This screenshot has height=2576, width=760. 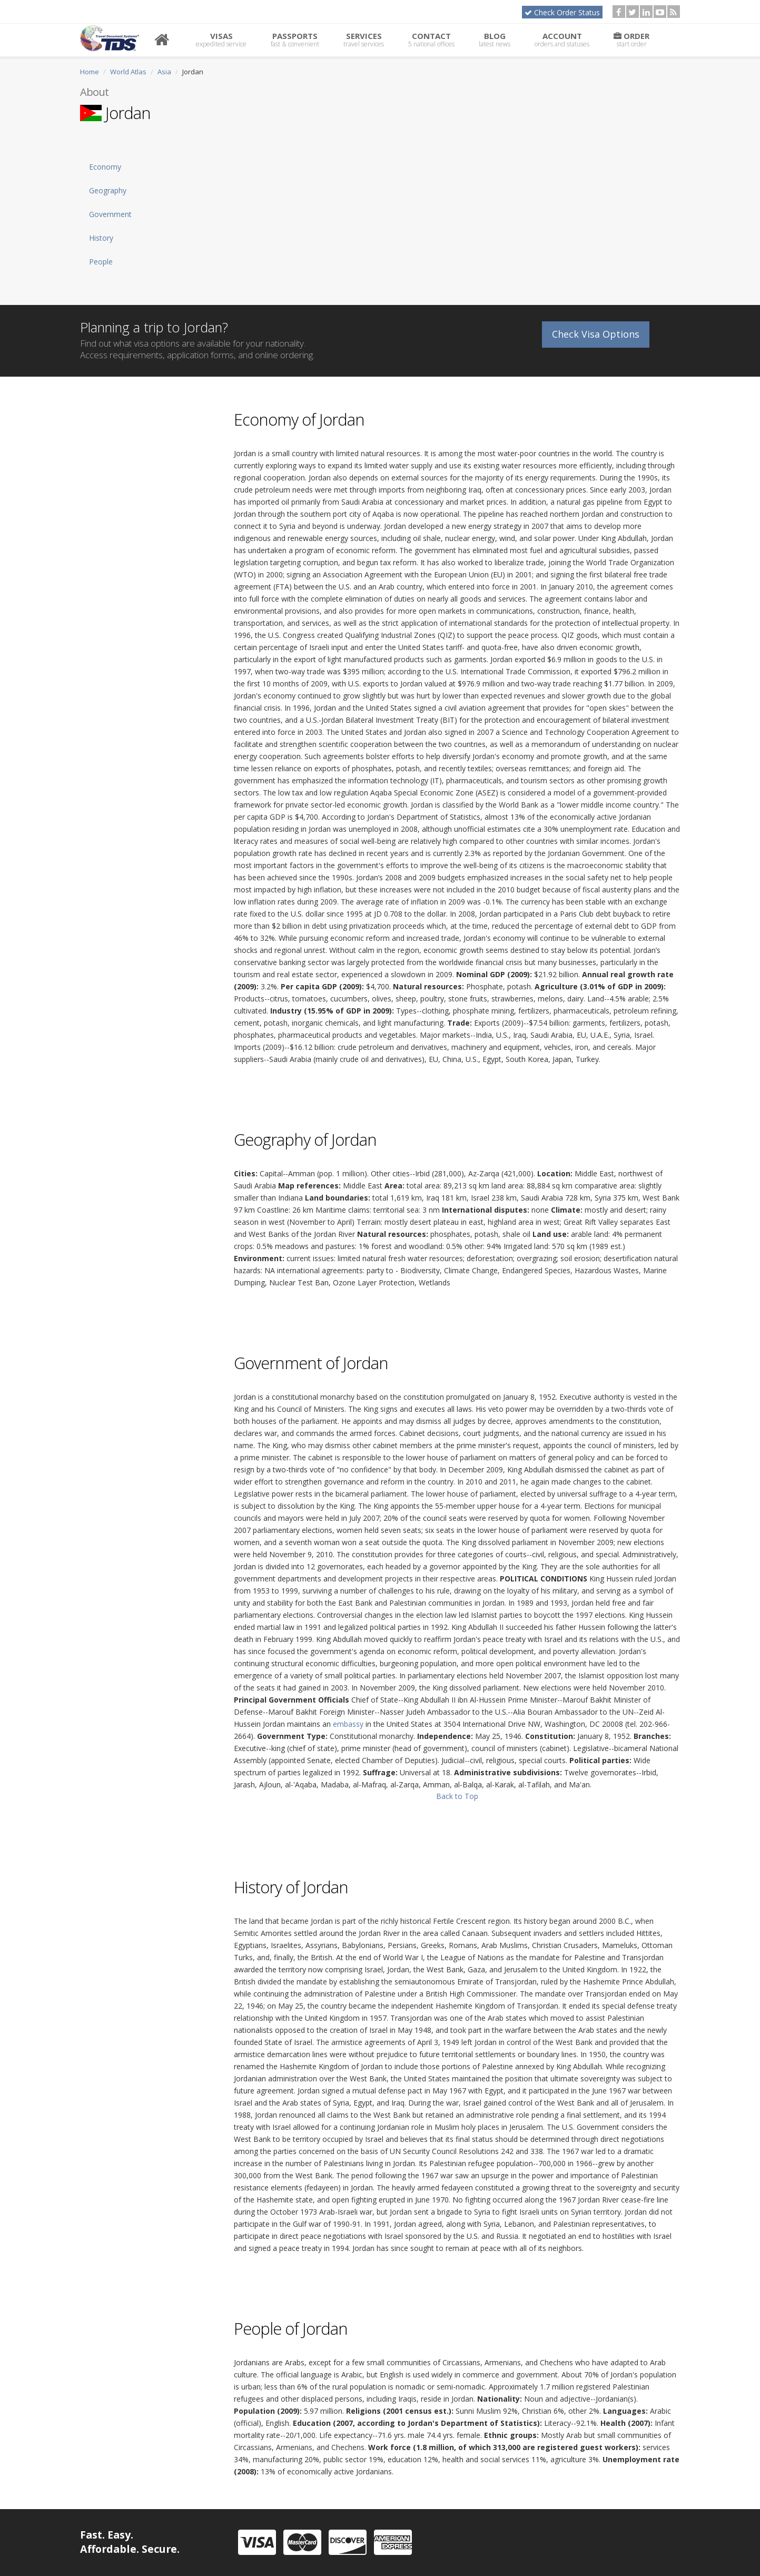 What do you see at coordinates (348, 1724) in the screenshot?
I see `embassy` at bounding box center [348, 1724].